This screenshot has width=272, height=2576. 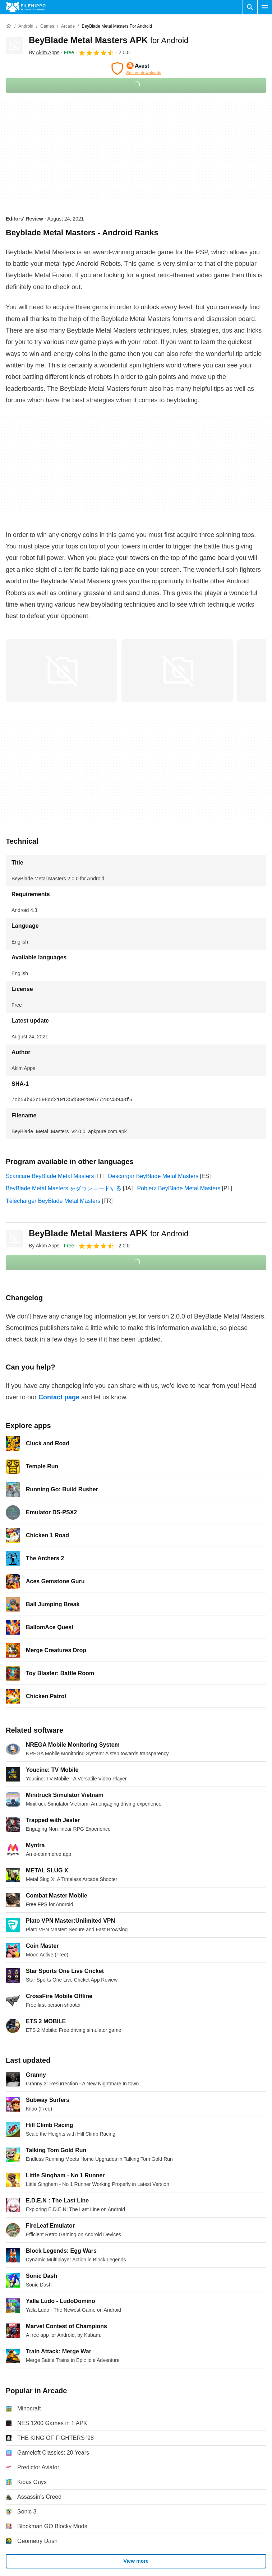 What do you see at coordinates (61, 670) in the screenshot?
I see `[Open the image number 0 in a dialog window]` at bounding box center [61, 670].